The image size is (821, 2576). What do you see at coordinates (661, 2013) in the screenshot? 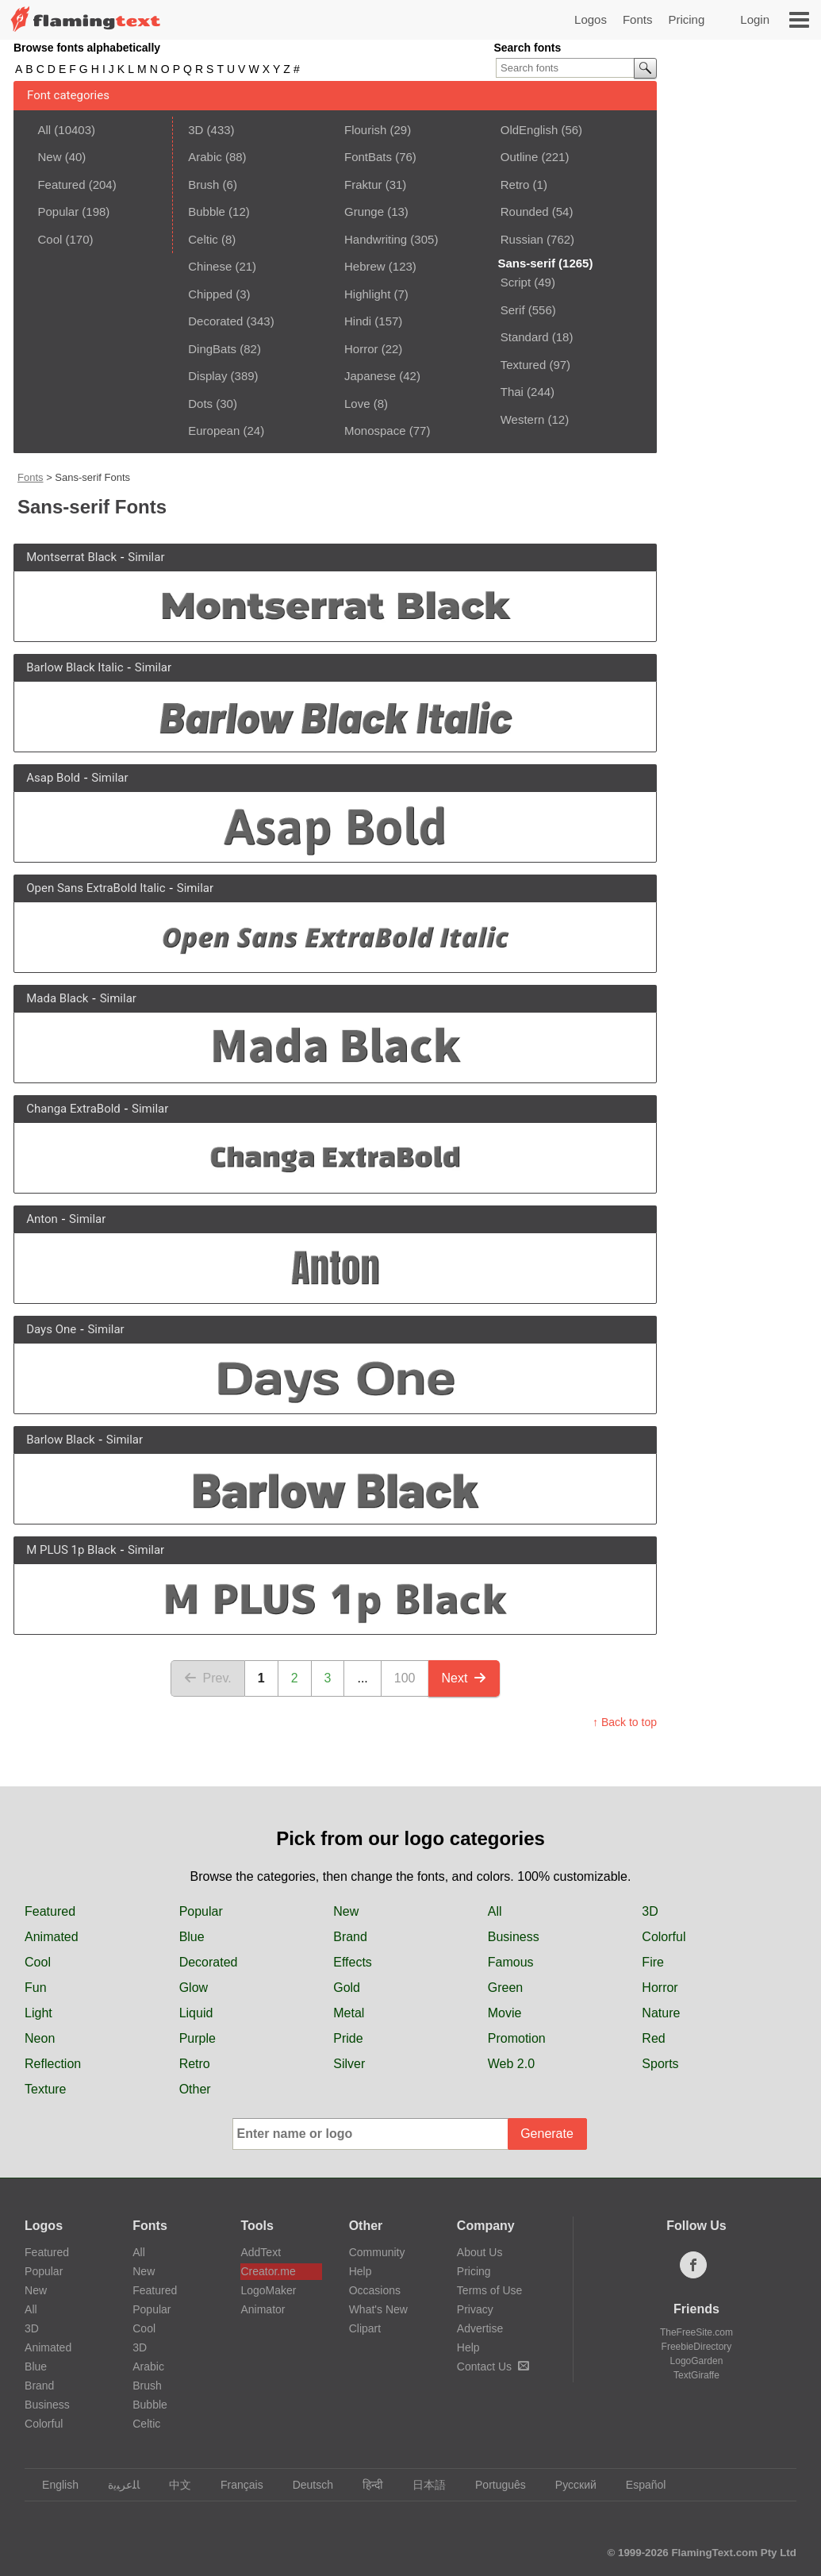
I see `Nature` at bounding box center [661, 2013].